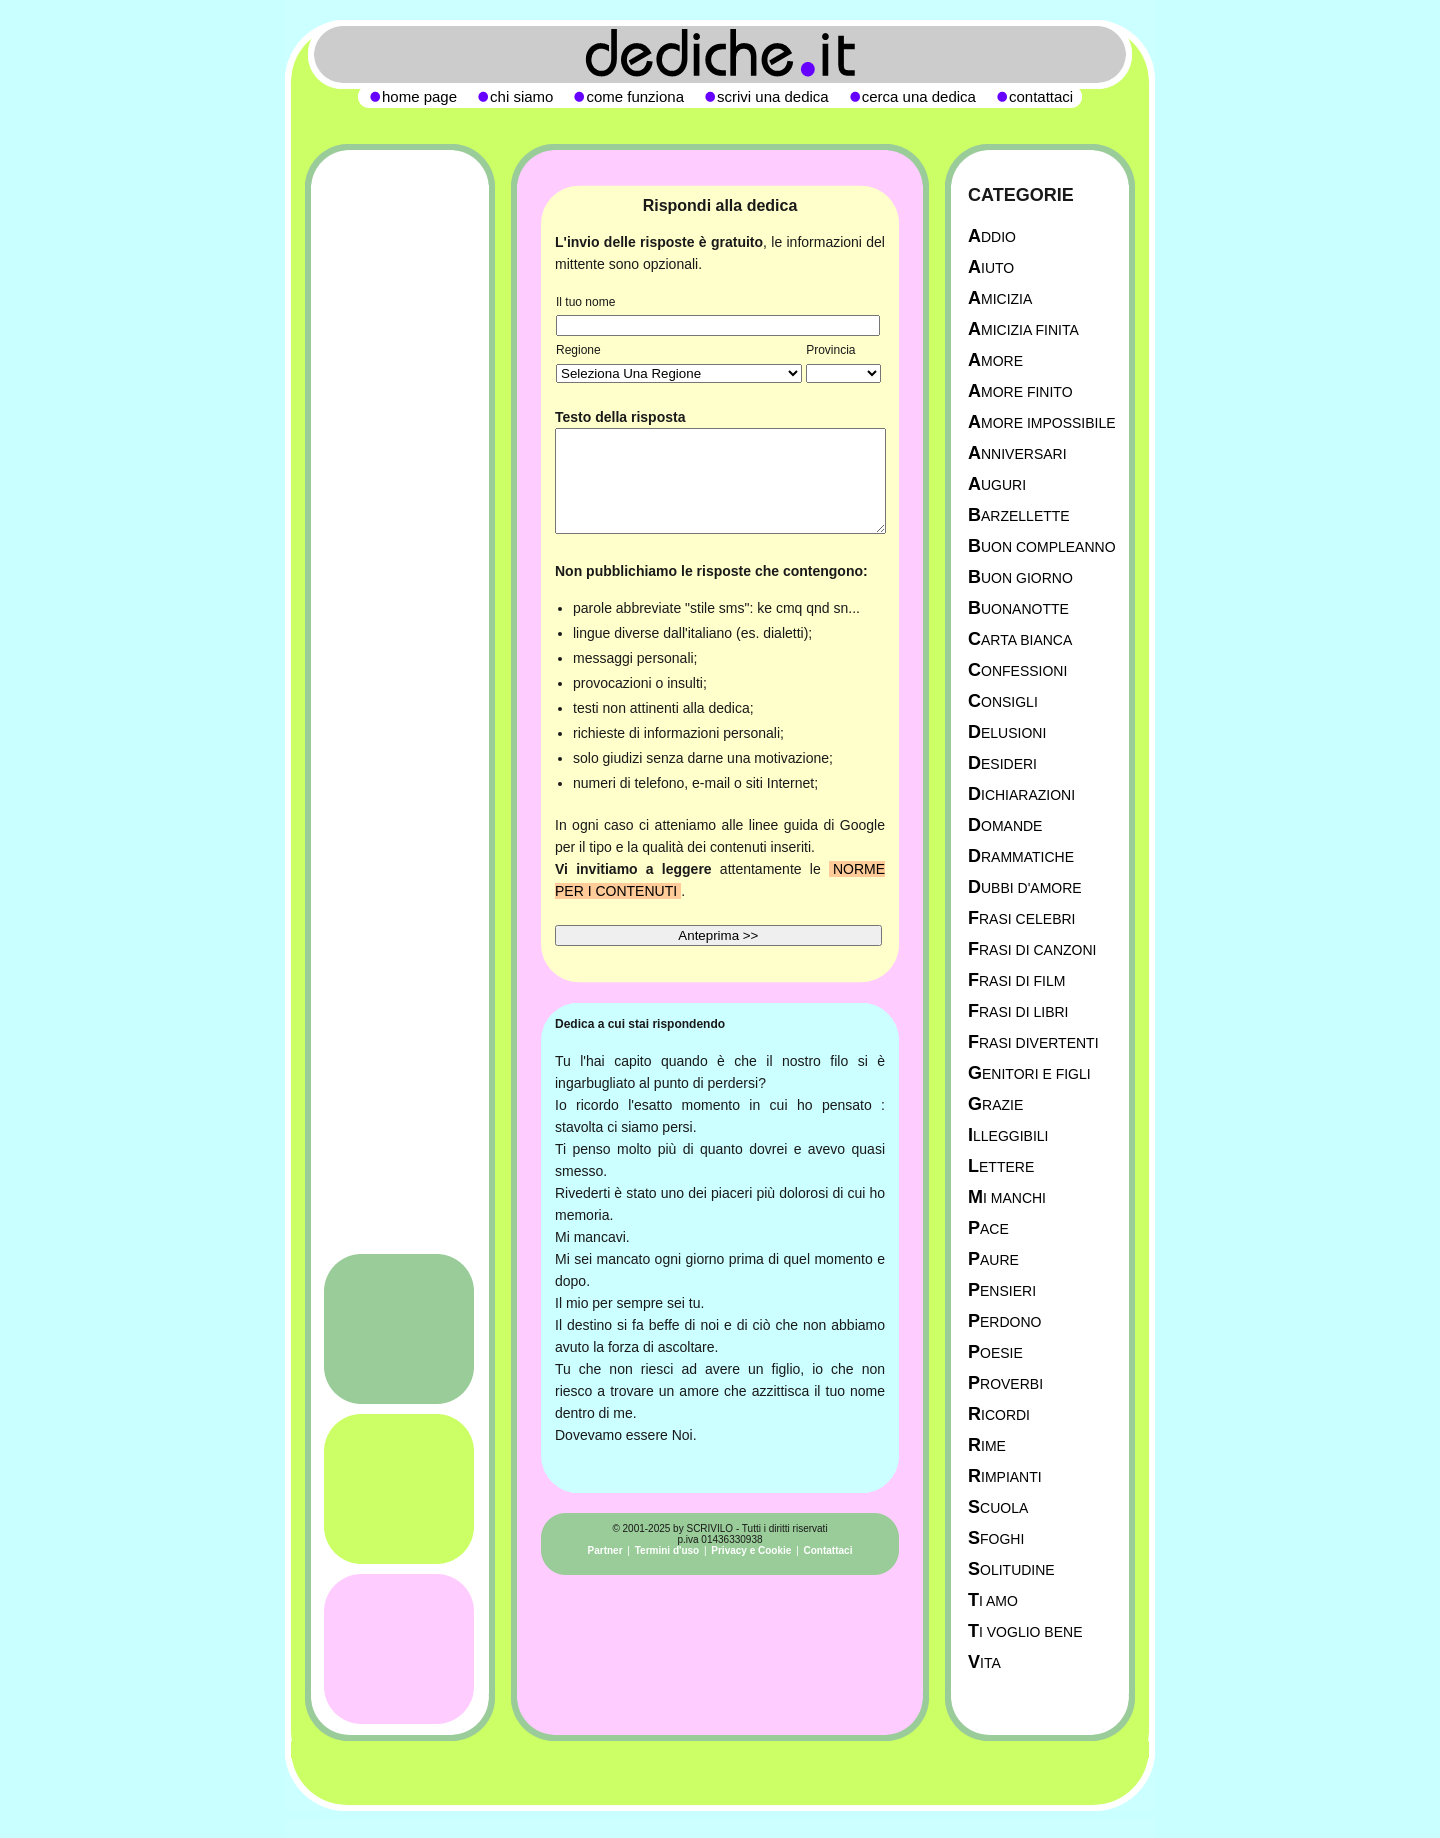 The height and width of the screenshot is (1838, 1440). Describe the element at coordinates (1003, 701) in the screenshot. I see `Consigli` at that location.